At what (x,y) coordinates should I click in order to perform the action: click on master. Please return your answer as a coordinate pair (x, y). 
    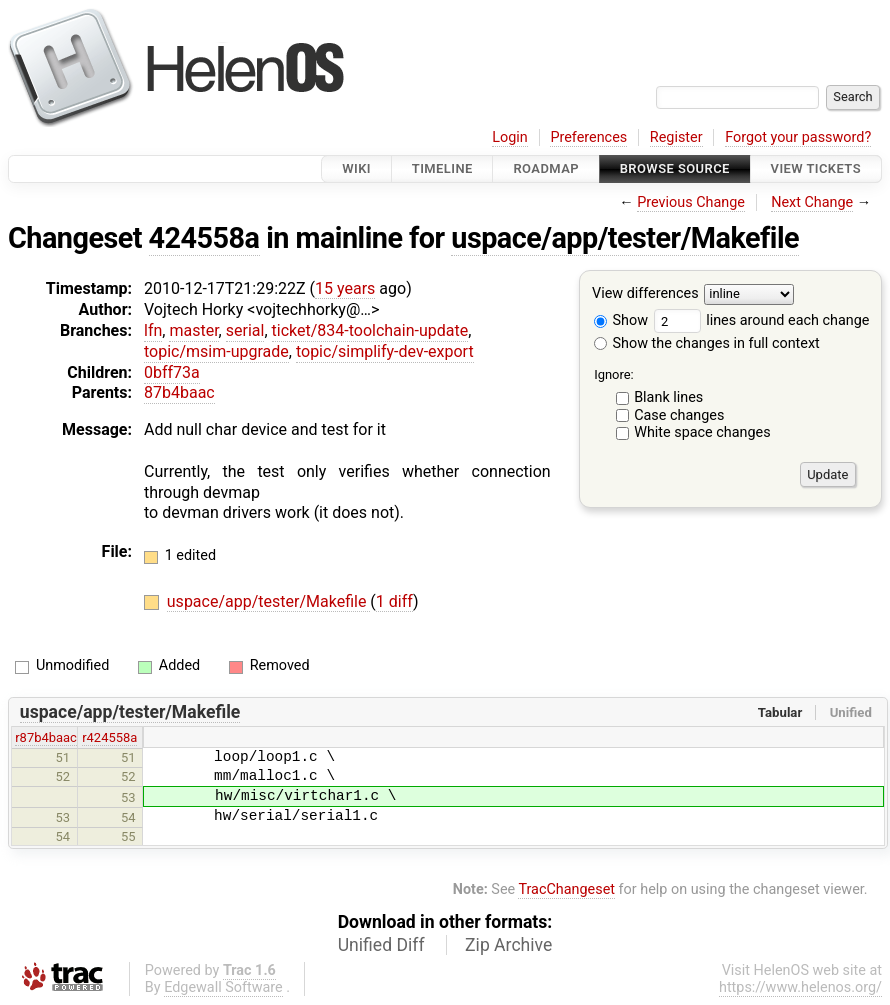
    Looking at the image, I should click on (193, 330).